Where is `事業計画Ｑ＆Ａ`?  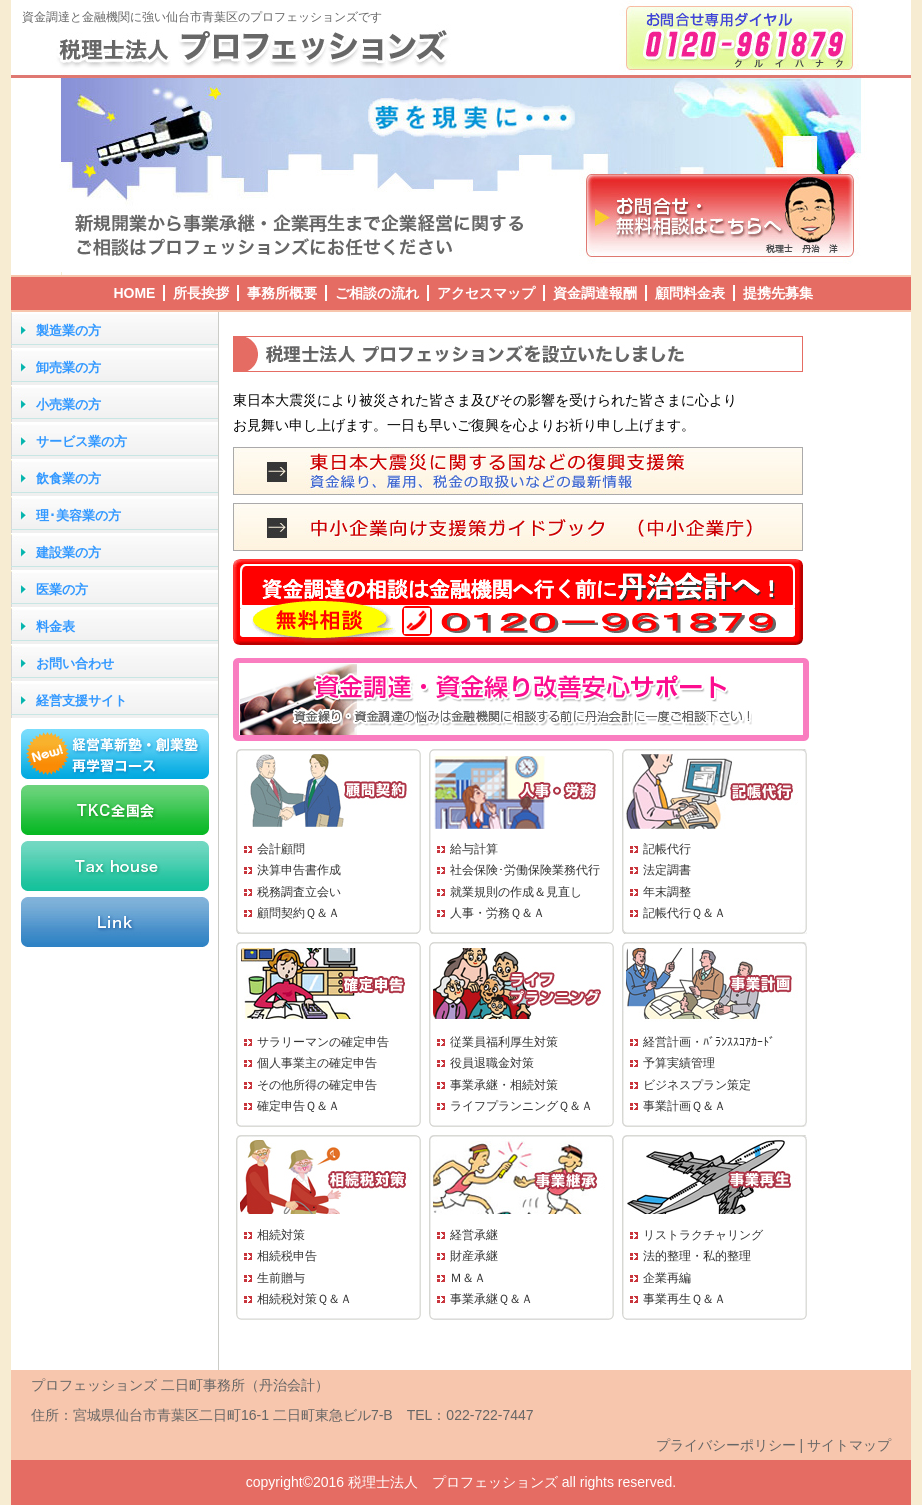 事業計画Ｑ＆Ａ is located at coordinates (684, 1106).